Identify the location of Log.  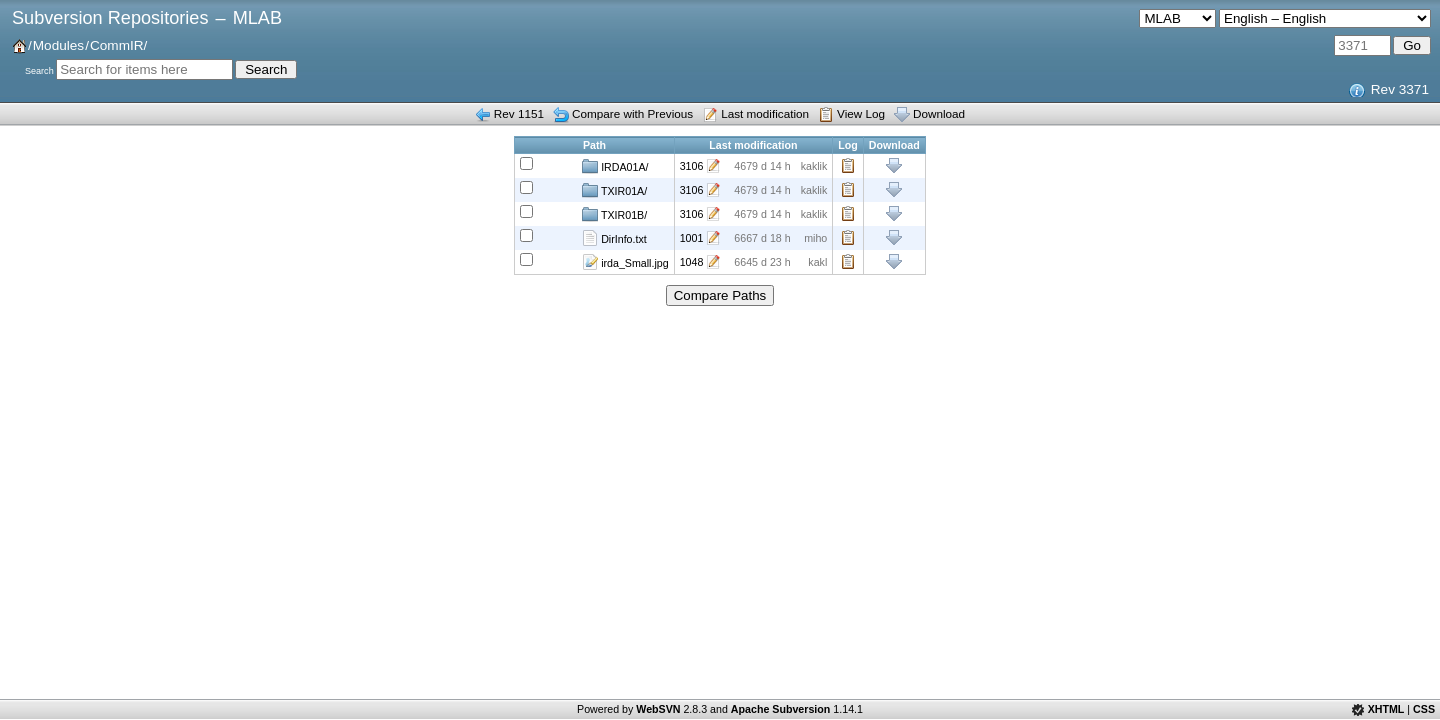
(848, 166).